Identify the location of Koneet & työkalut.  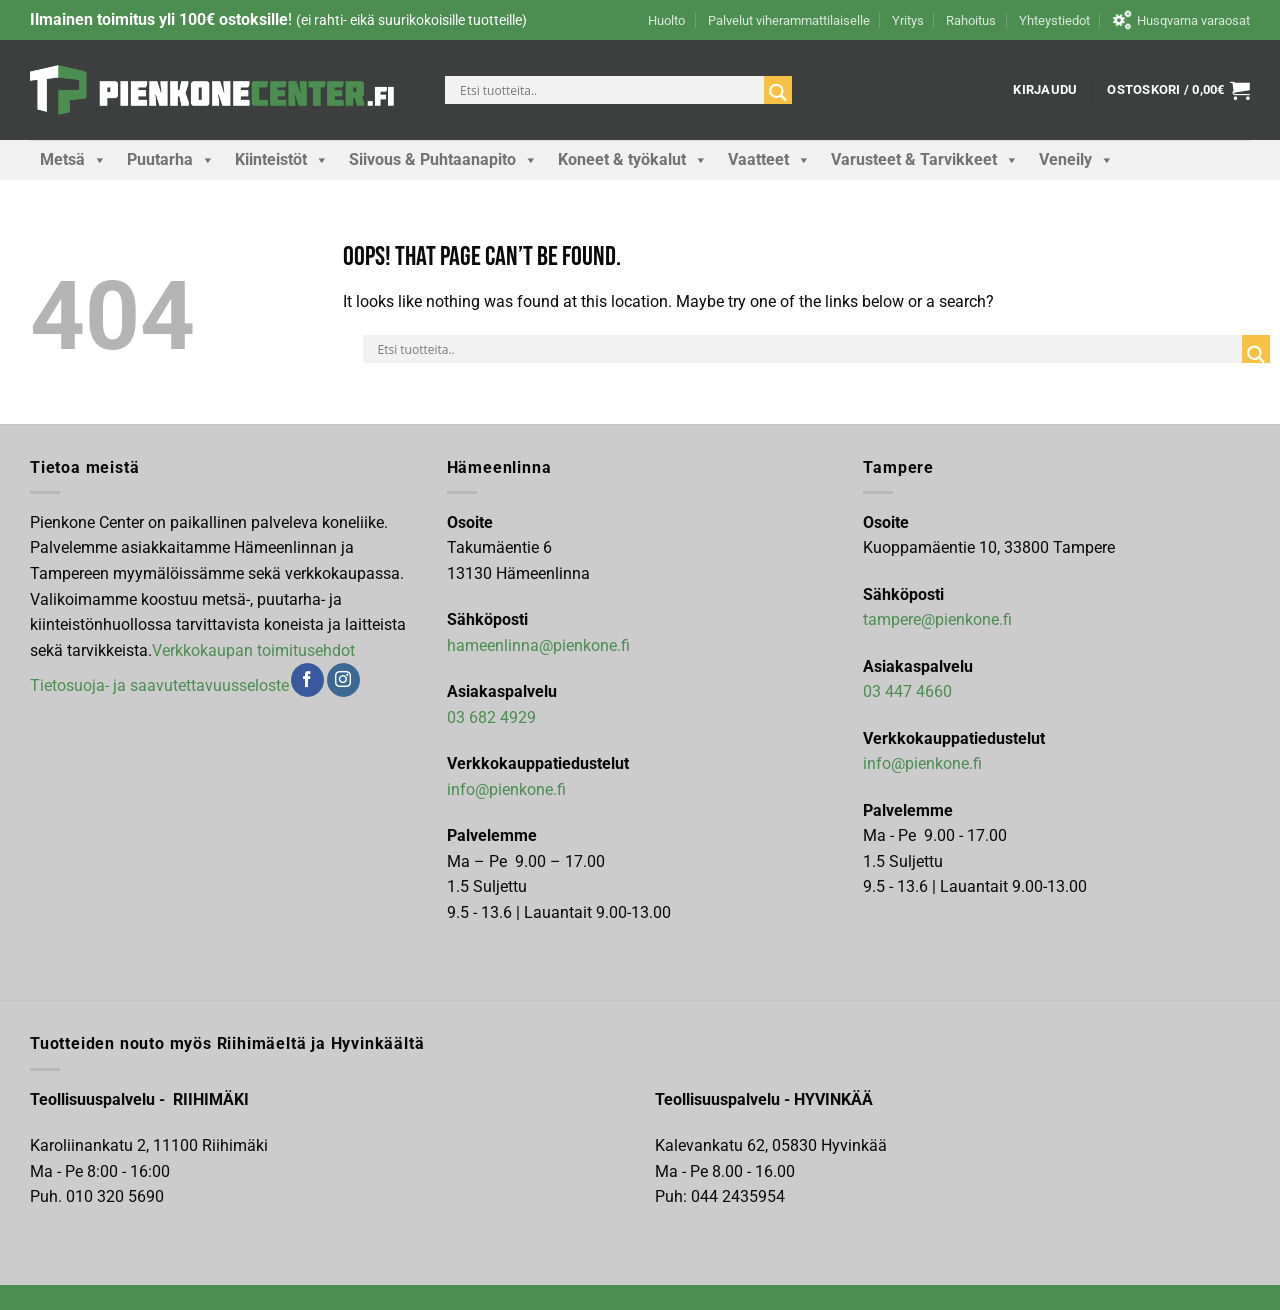
(633, 160).